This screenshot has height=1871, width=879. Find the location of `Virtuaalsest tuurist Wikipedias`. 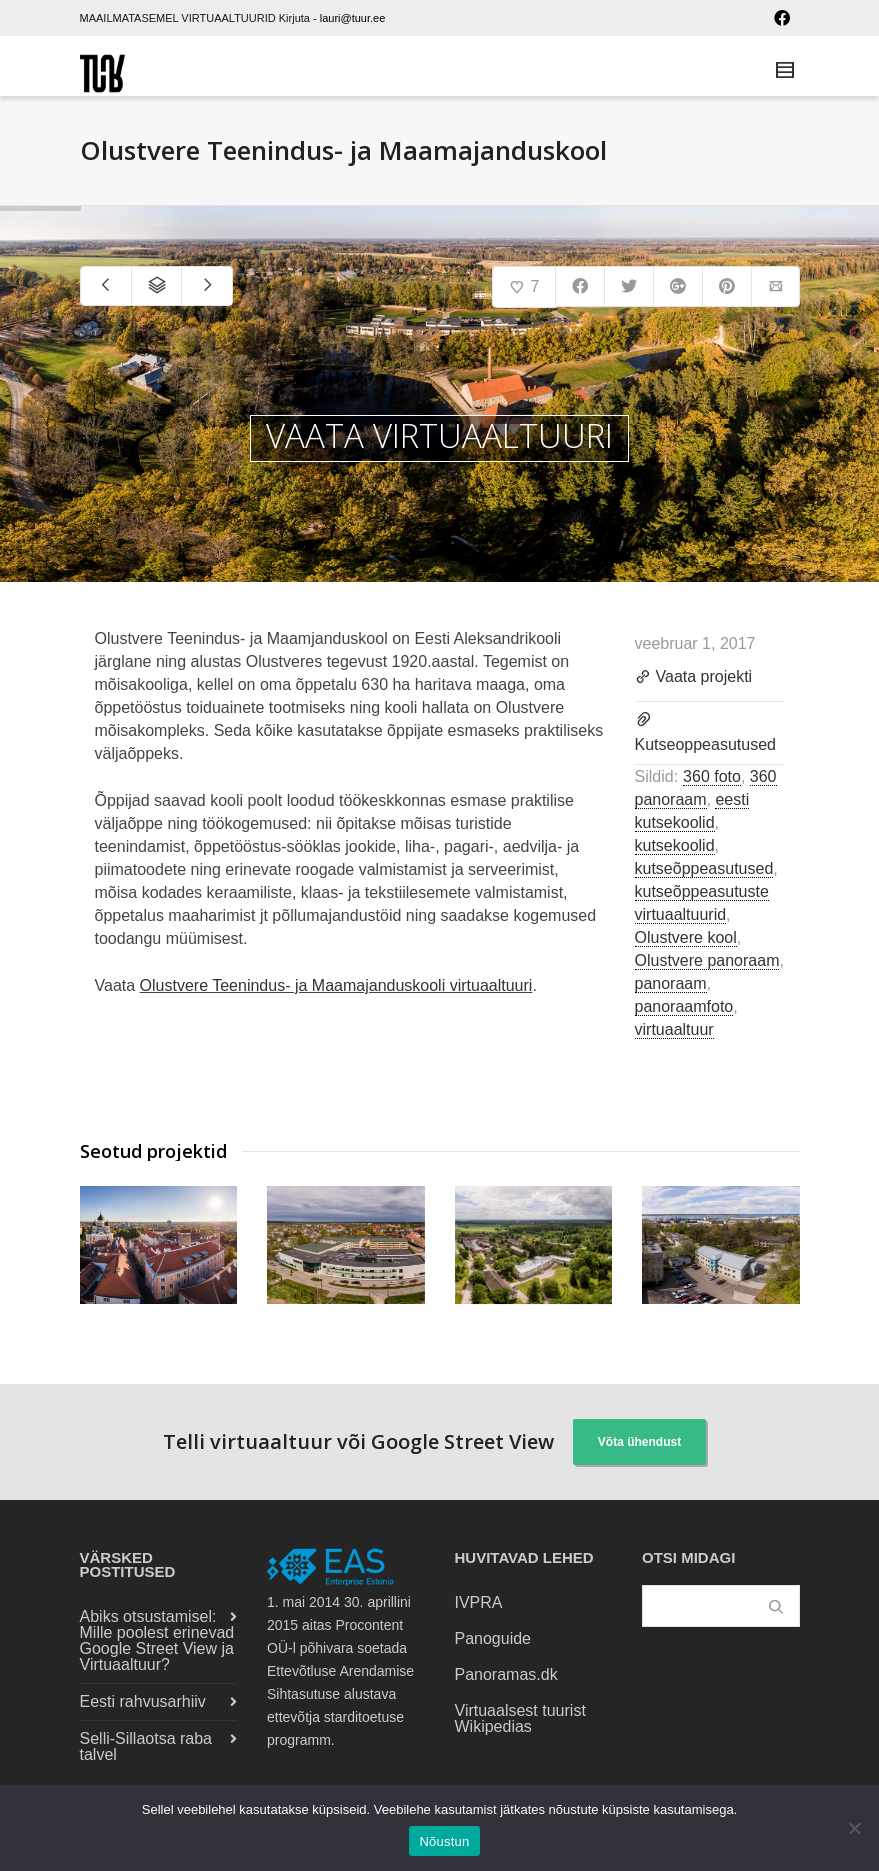

Virtuaalsest tuurist Wikipedias is located at coordinates (520, 1718).